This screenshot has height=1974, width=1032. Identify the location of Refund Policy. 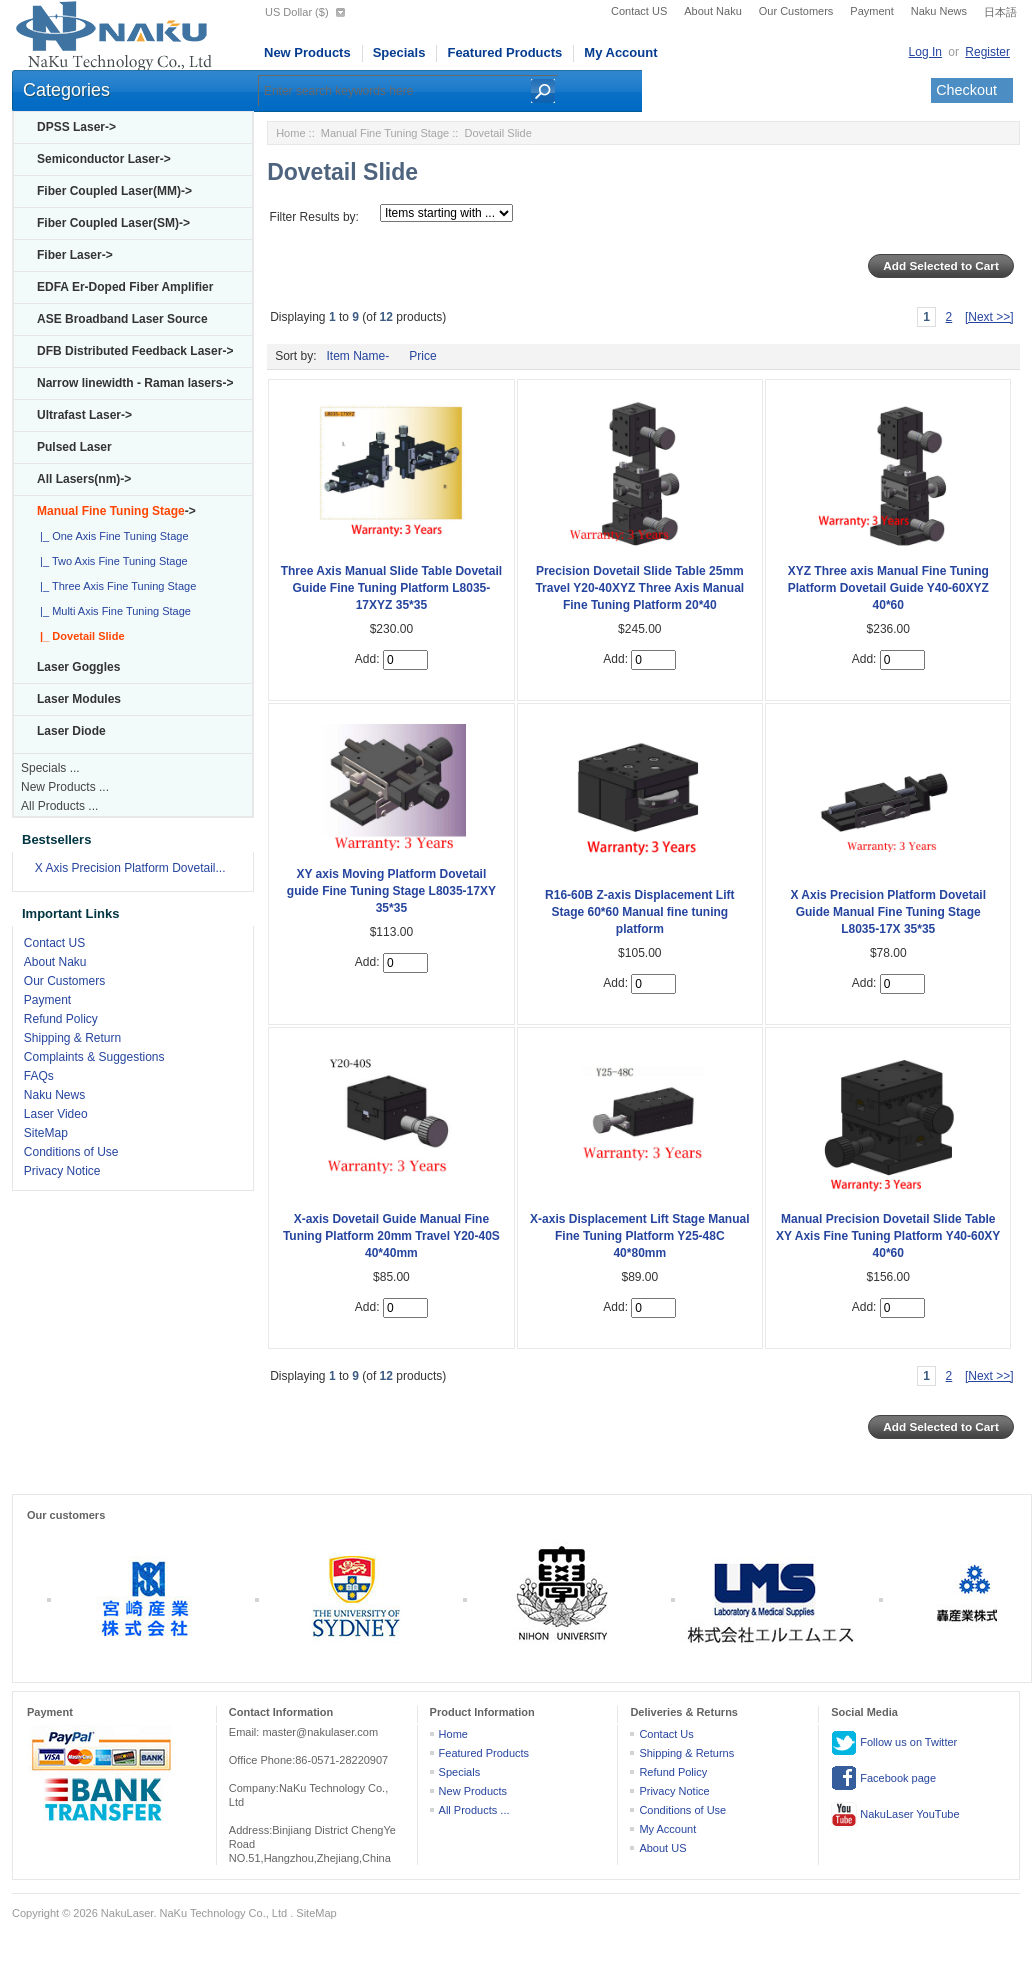
(61, 1019).